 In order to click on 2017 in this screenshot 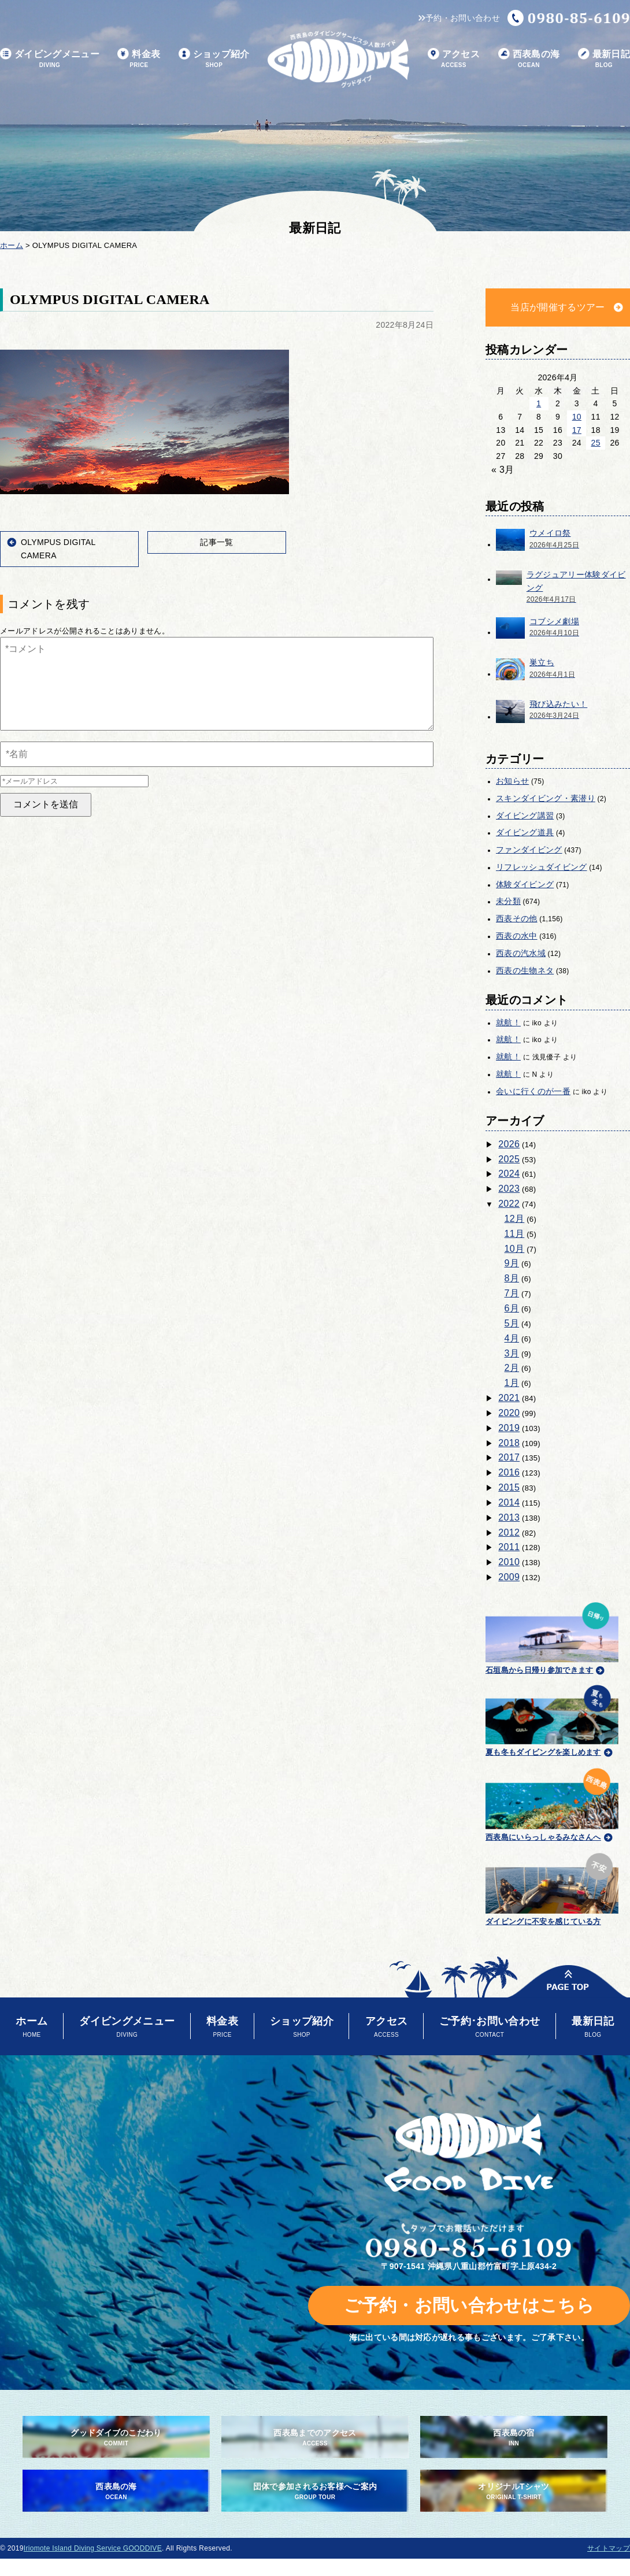, I will do `click(509, 1457)`.